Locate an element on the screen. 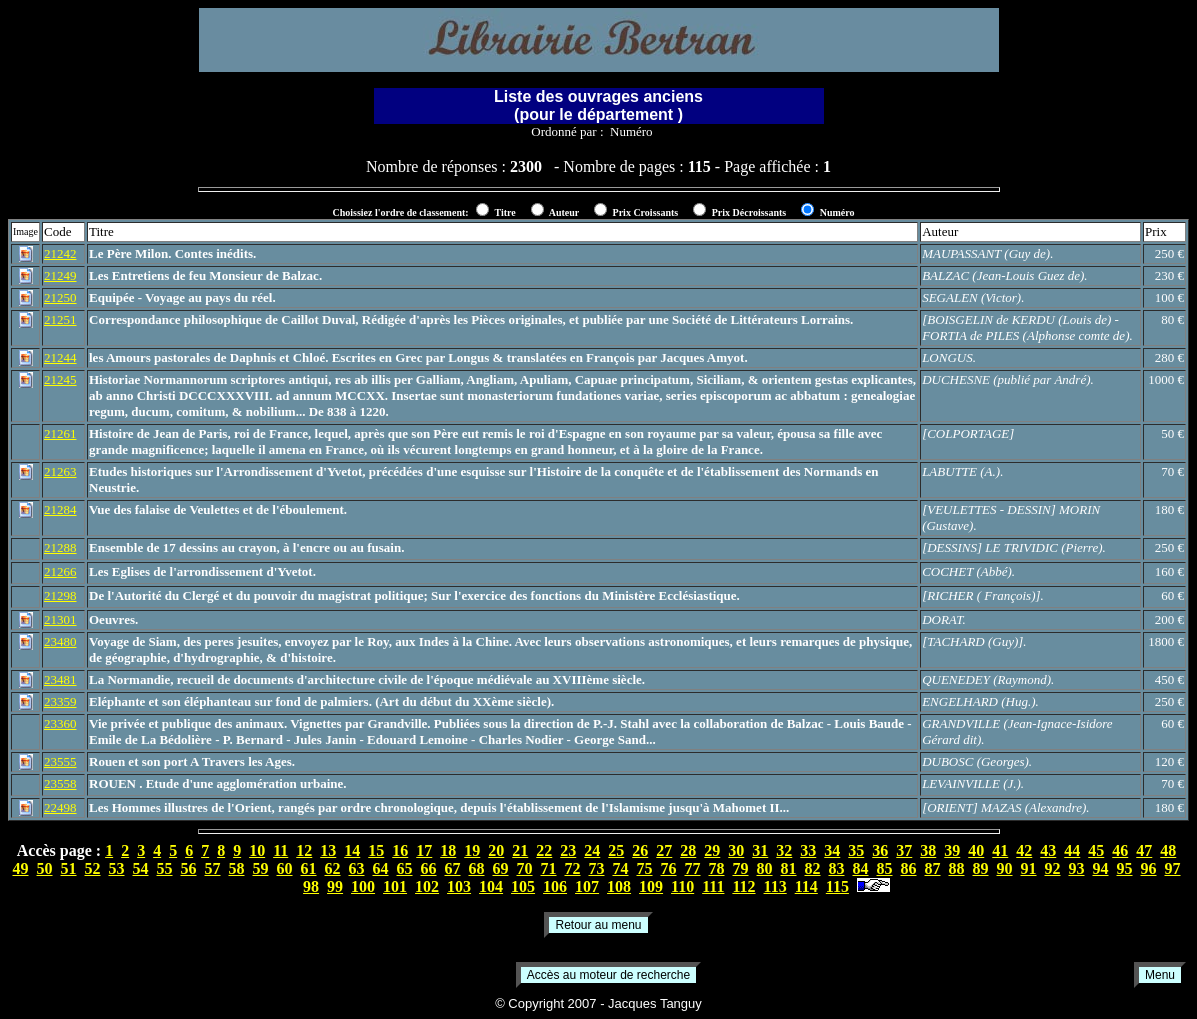  20 is located at coordinates (496, 850).